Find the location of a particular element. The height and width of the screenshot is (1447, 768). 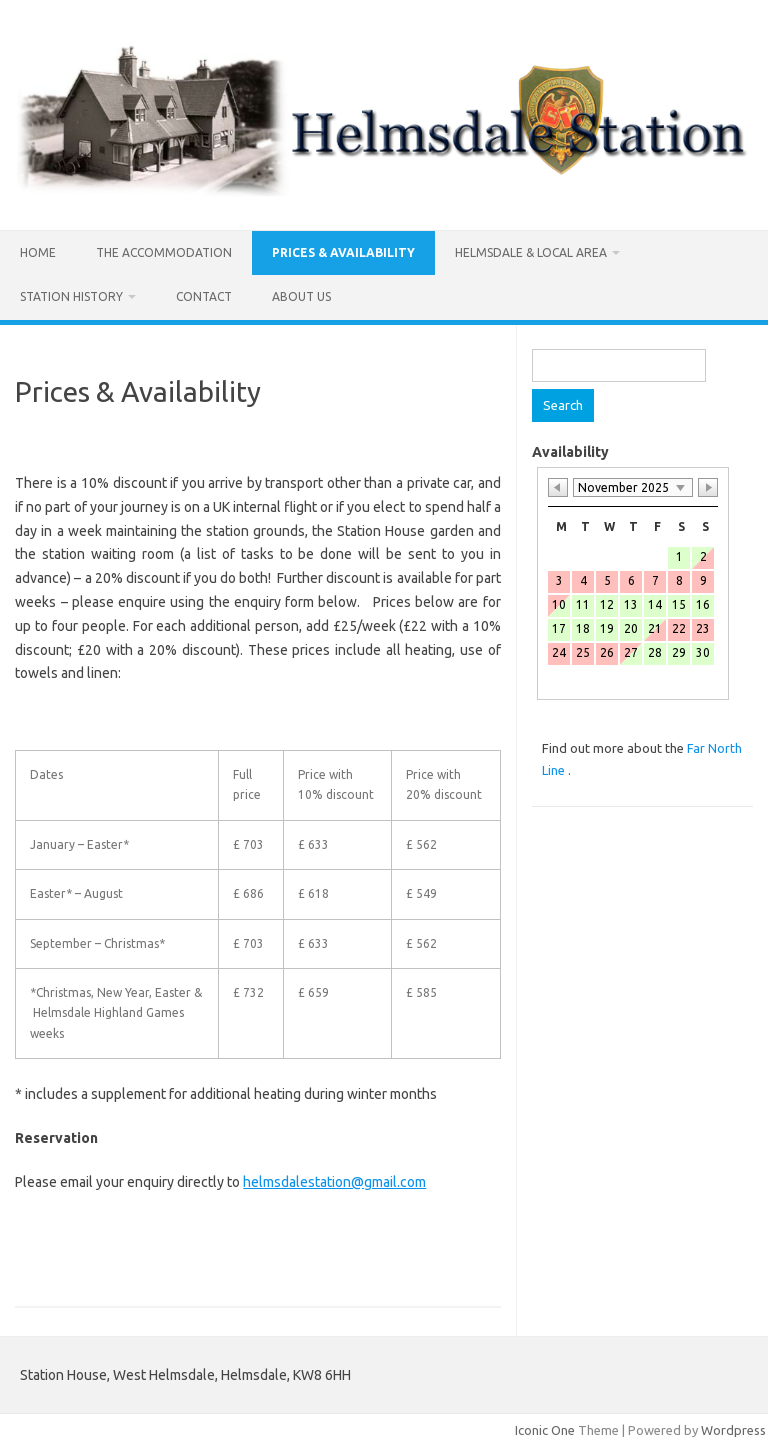

helmsdalestation@gmail.com is located at coordinates (334, 1182).